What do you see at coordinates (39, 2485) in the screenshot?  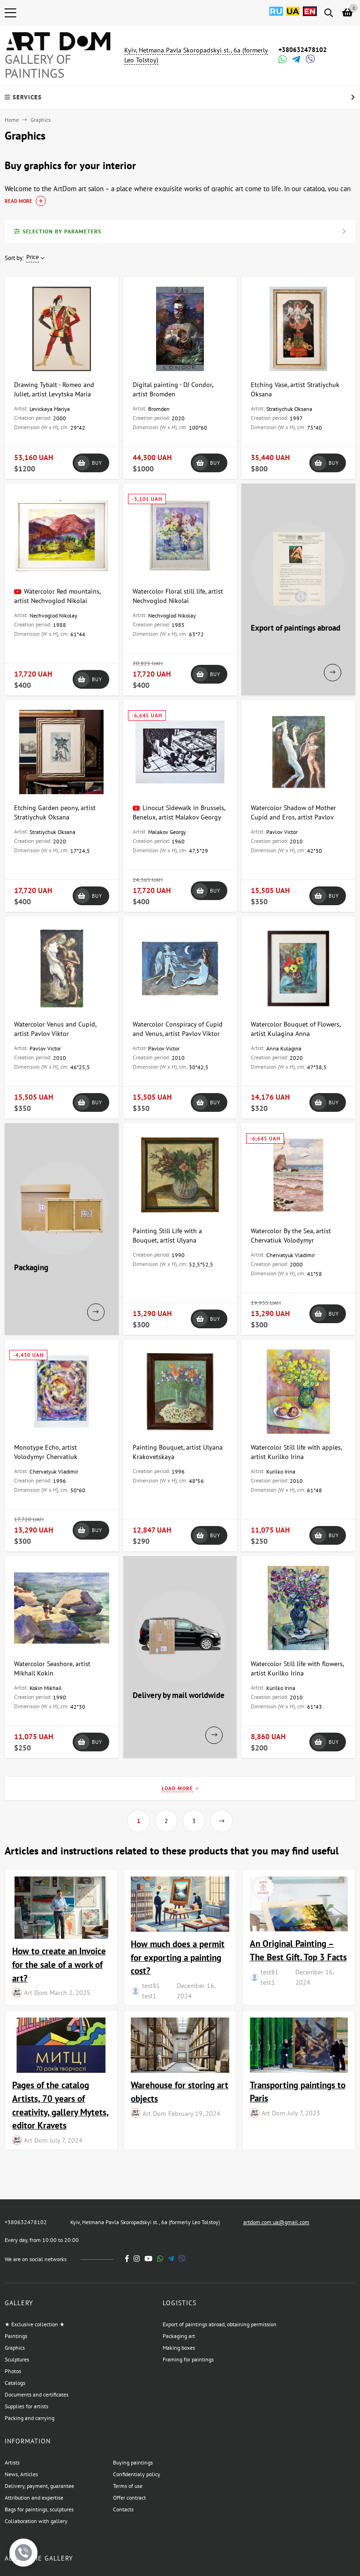 I see `Delivery, payment, guarantee` at bounding box center [39, 2485].